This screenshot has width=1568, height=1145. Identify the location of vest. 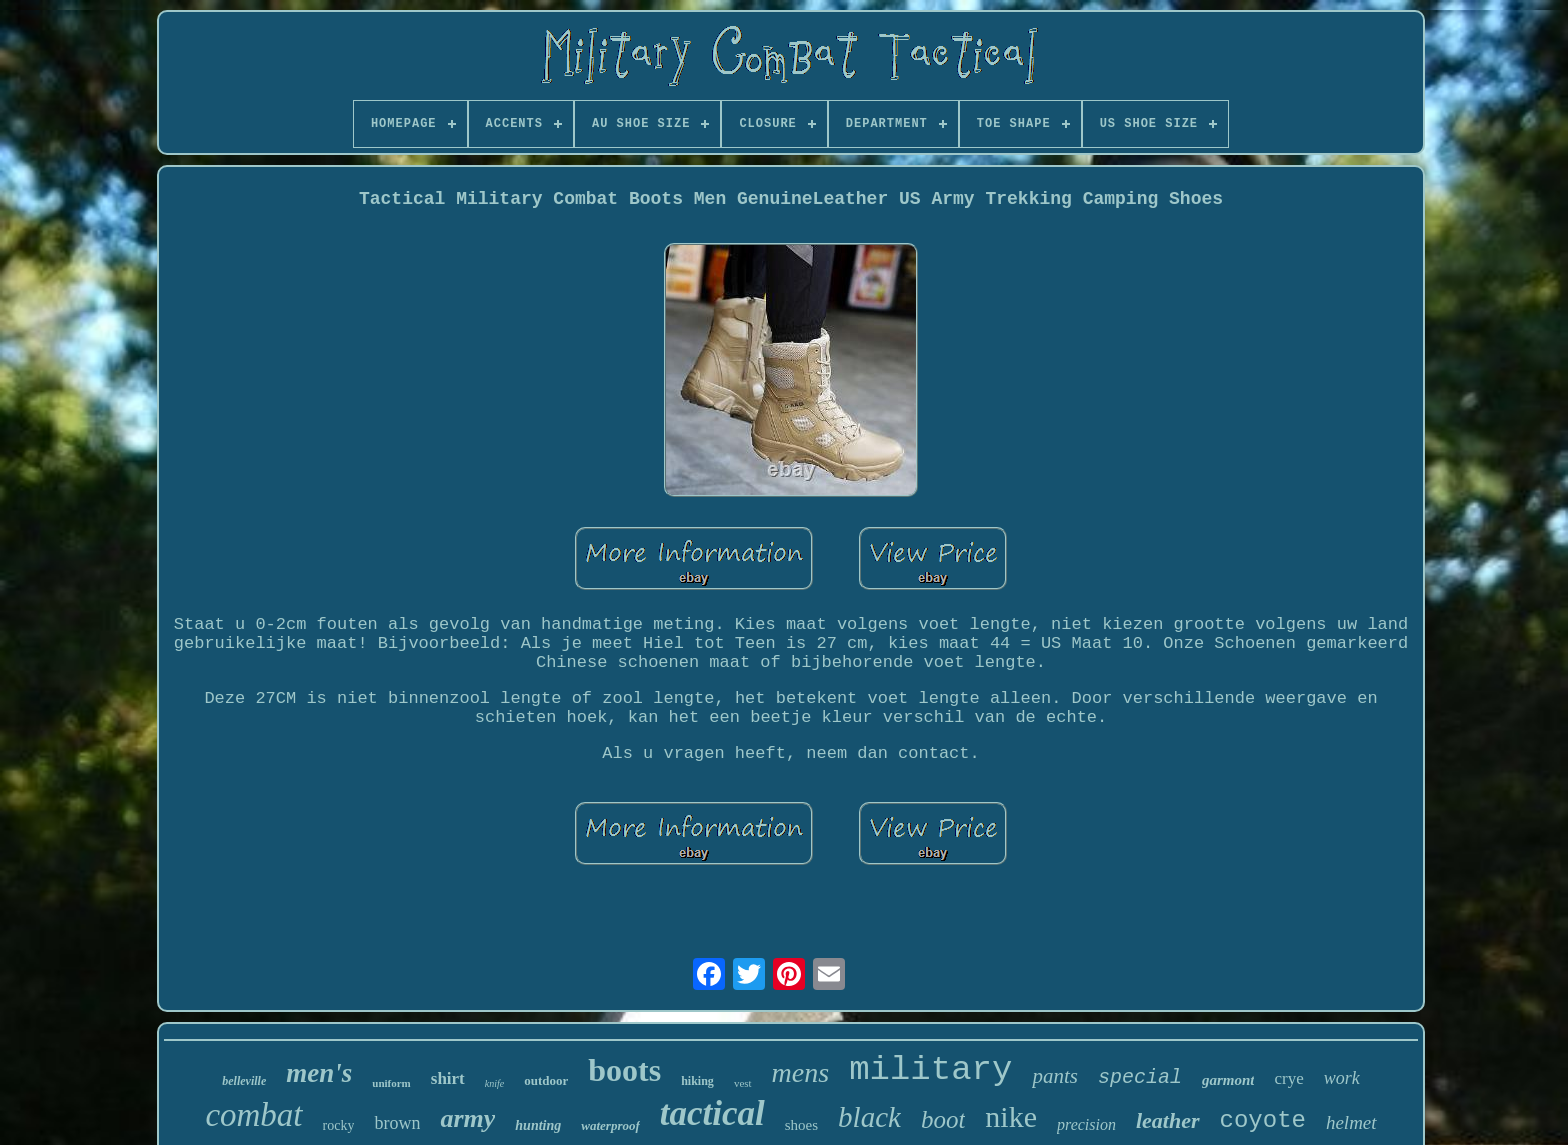
(743, 1083).